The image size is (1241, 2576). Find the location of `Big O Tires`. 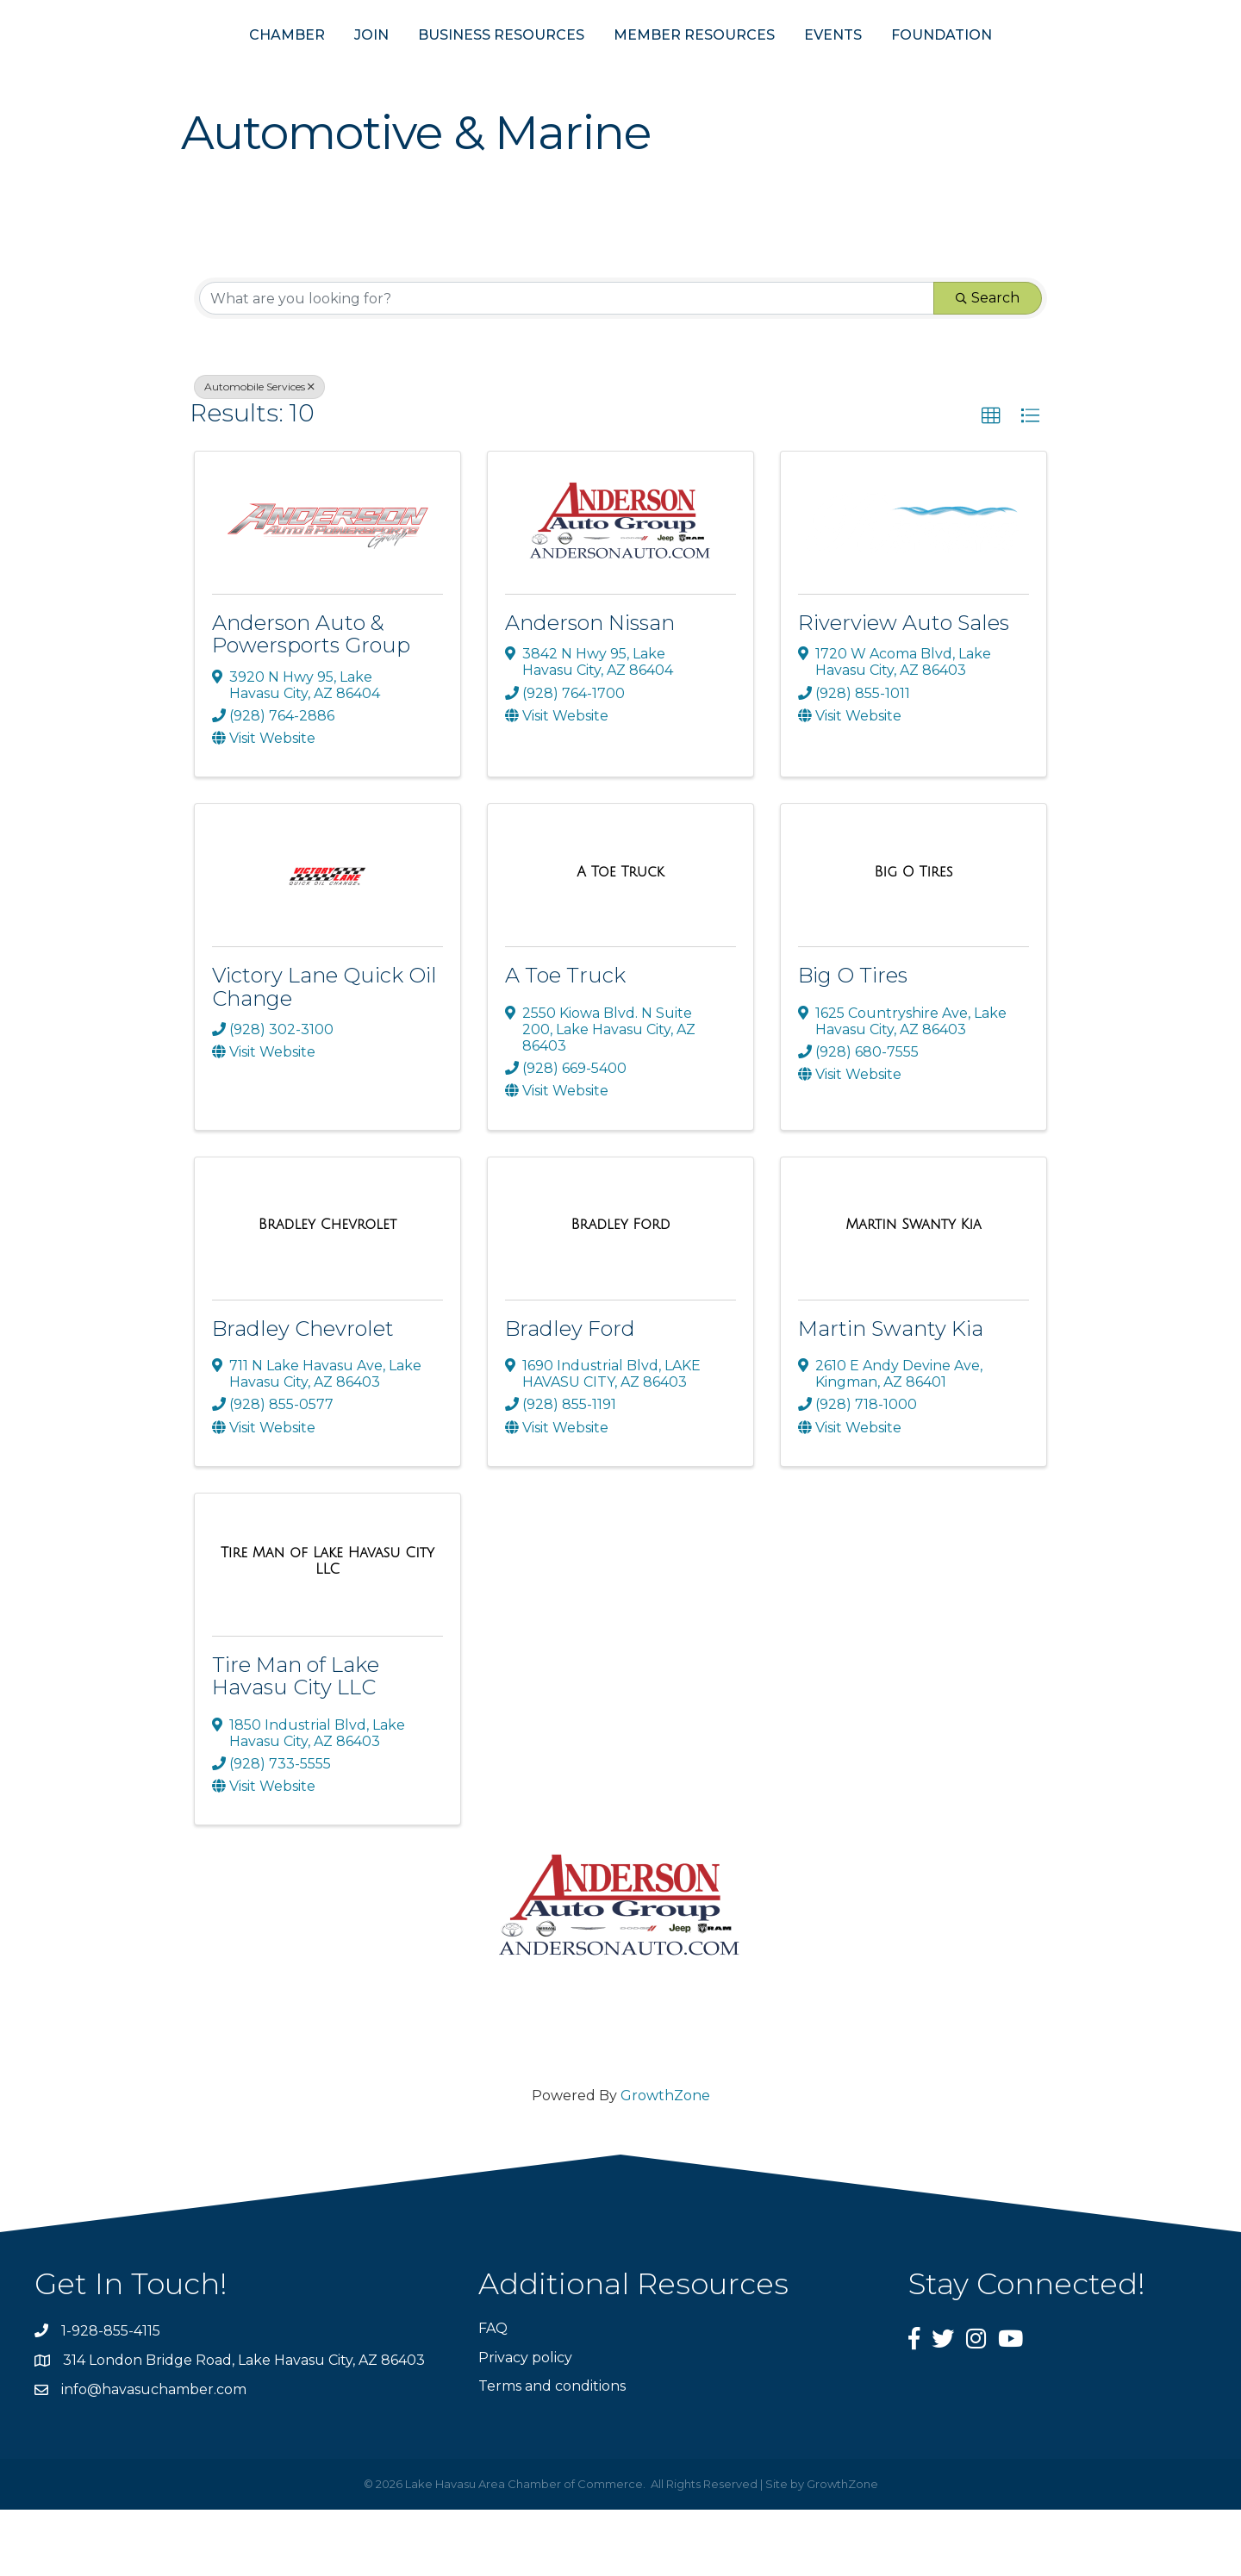

Big O Tires is located at coordinates (852, 1042).